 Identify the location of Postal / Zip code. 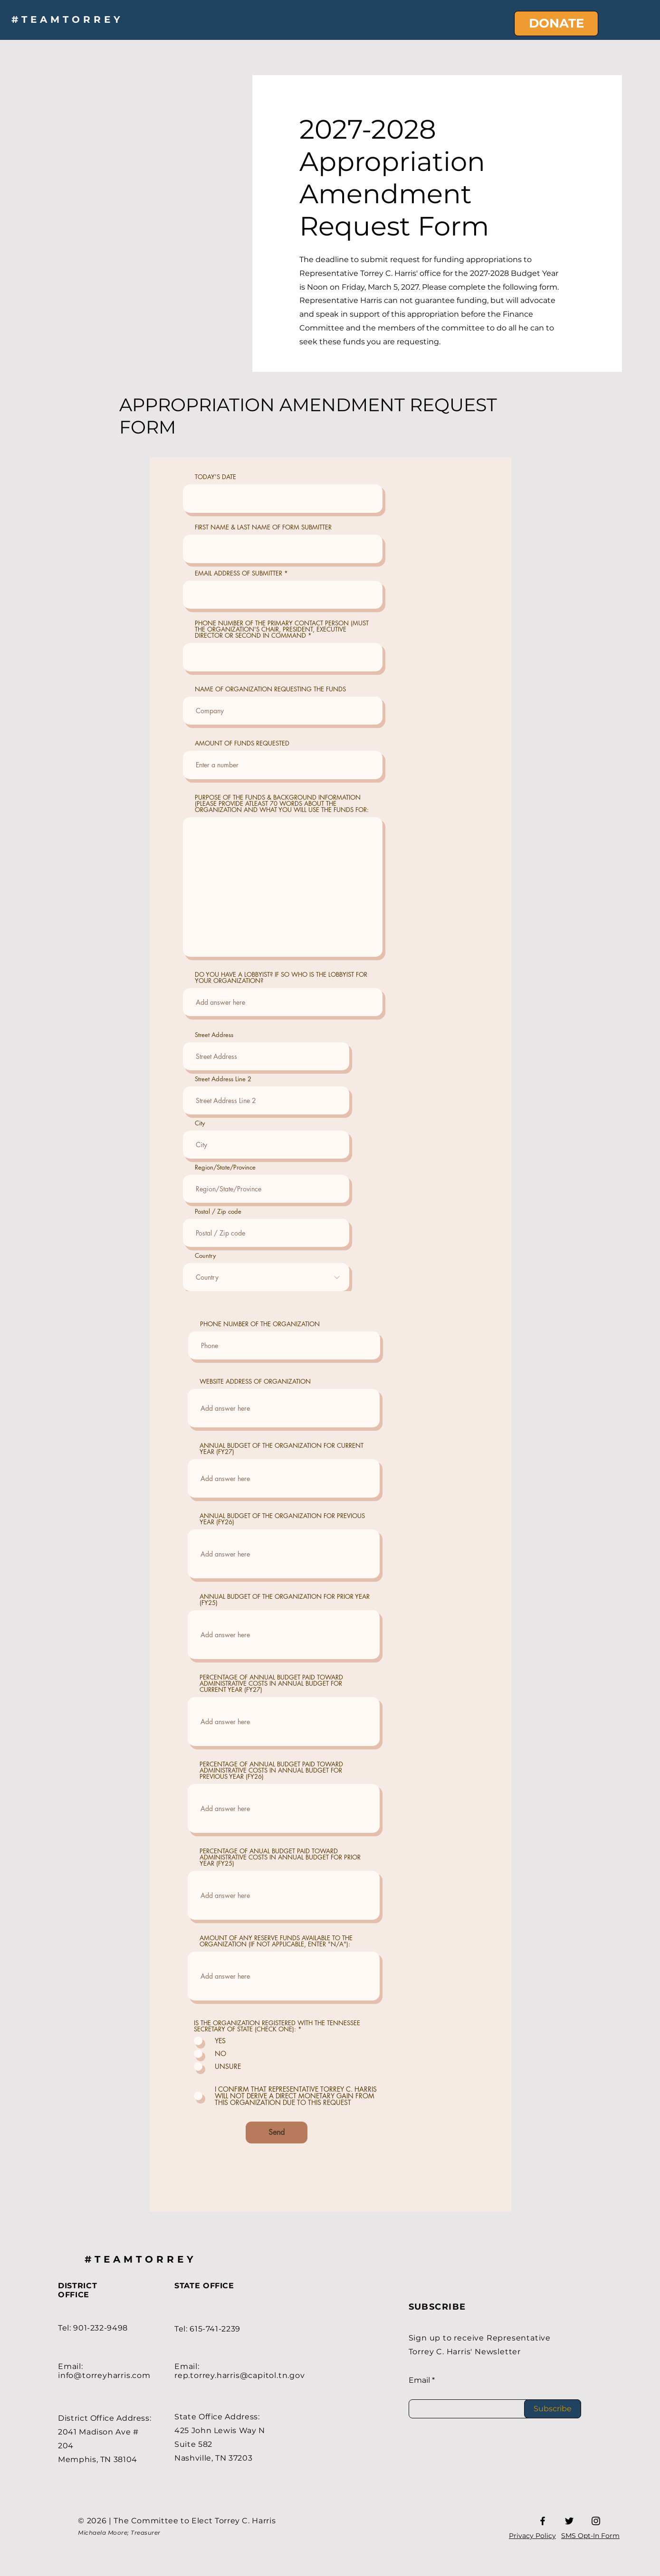
(218, 1211).